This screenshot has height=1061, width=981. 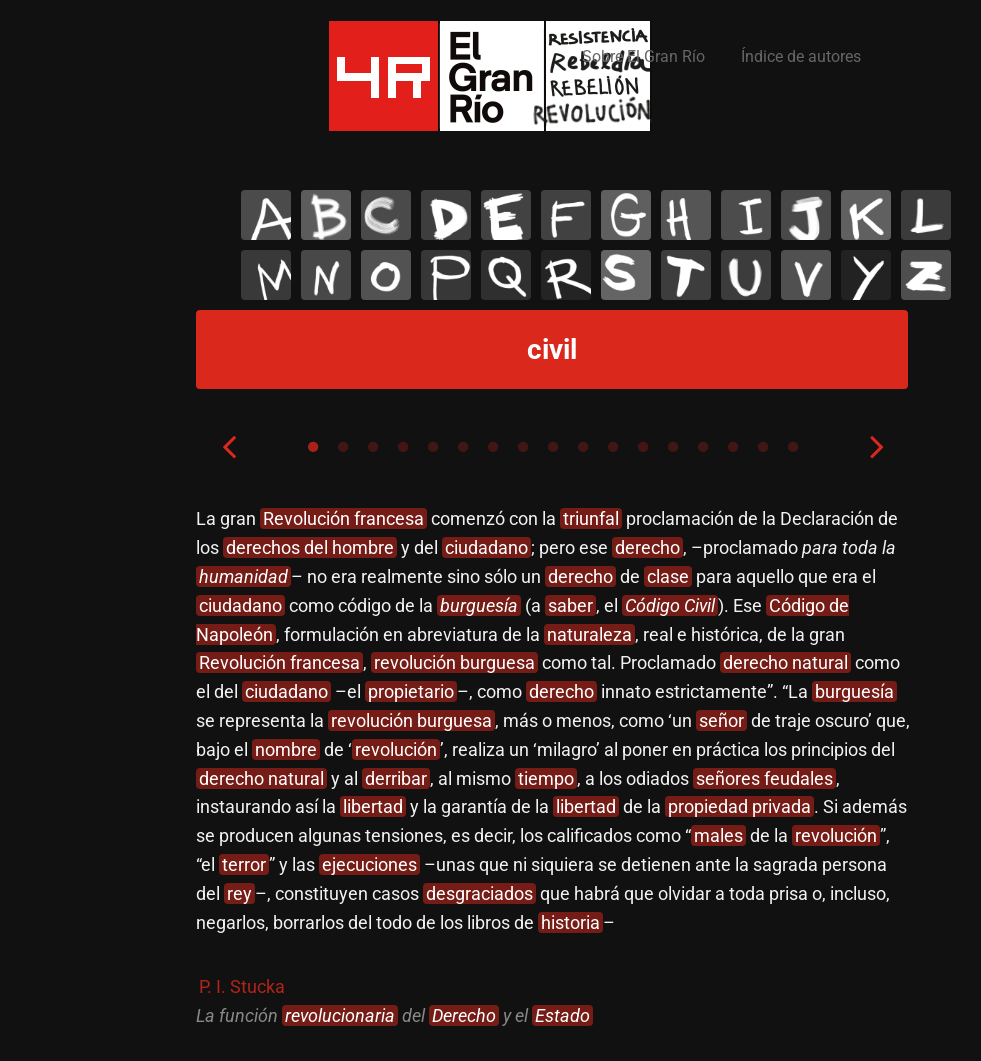 I want to click on señor, so click(x=721, y=720).